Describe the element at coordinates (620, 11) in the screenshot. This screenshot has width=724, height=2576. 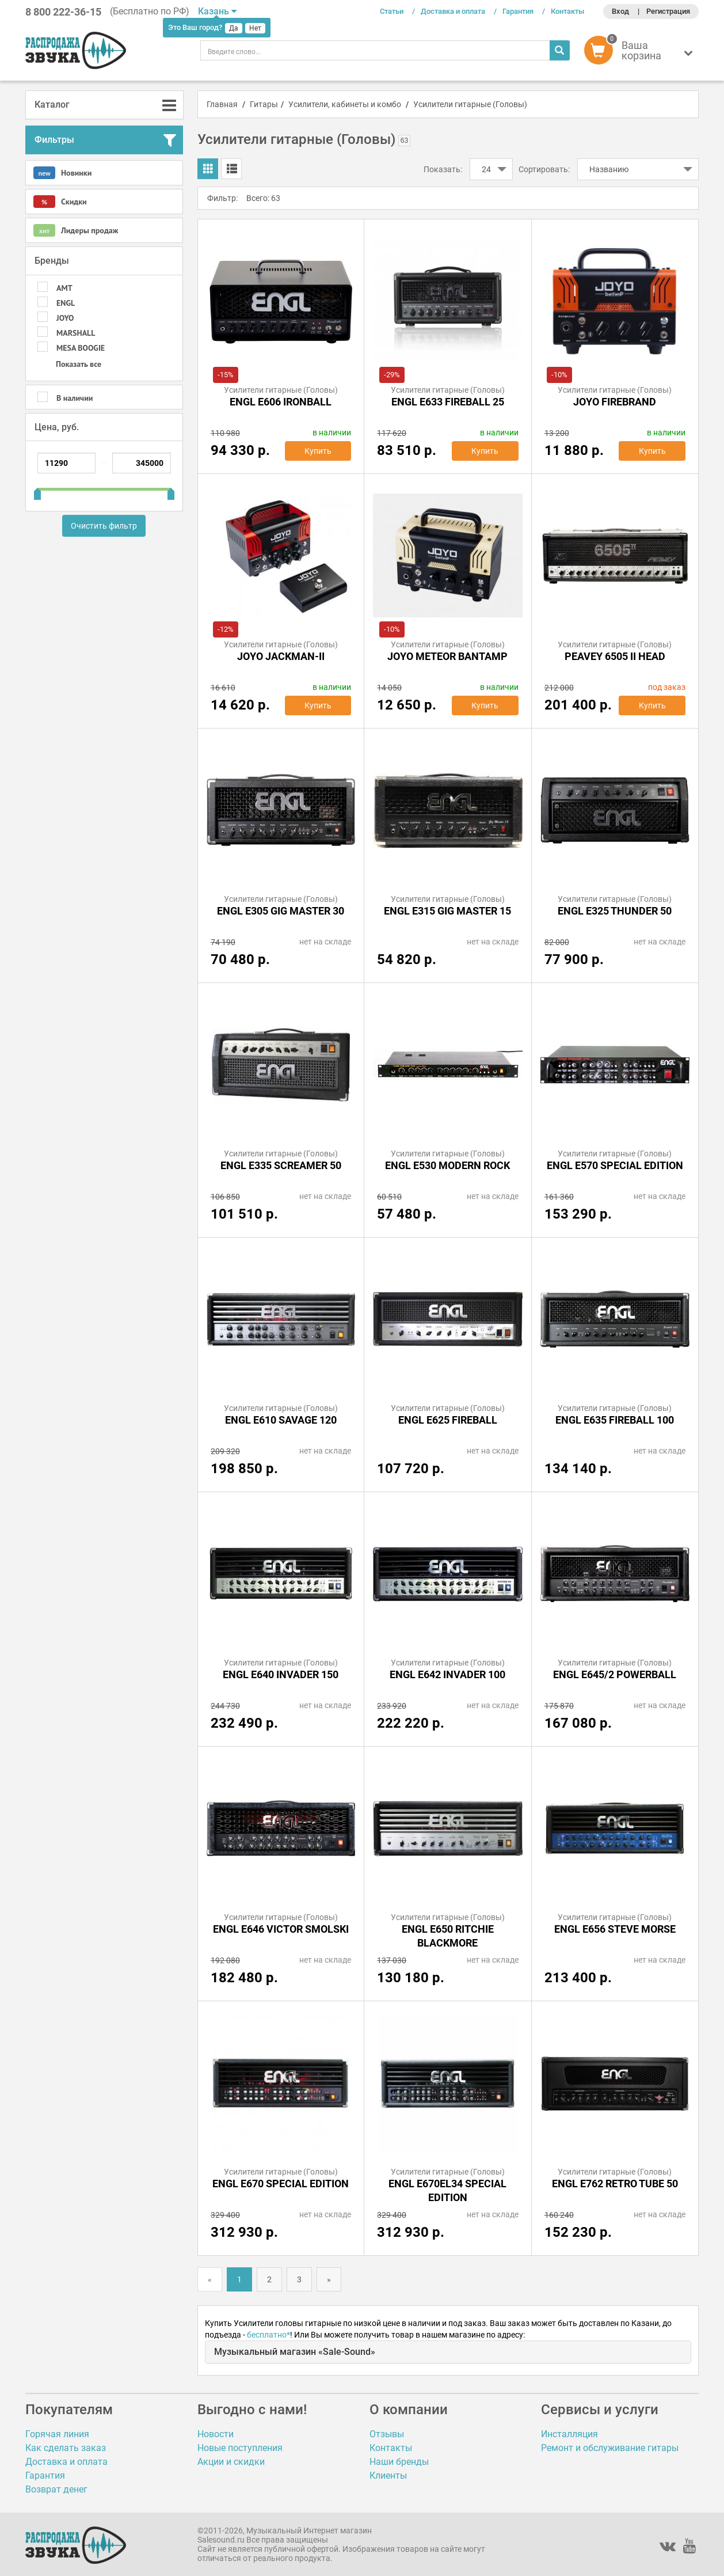
I see `Вход` at that location.